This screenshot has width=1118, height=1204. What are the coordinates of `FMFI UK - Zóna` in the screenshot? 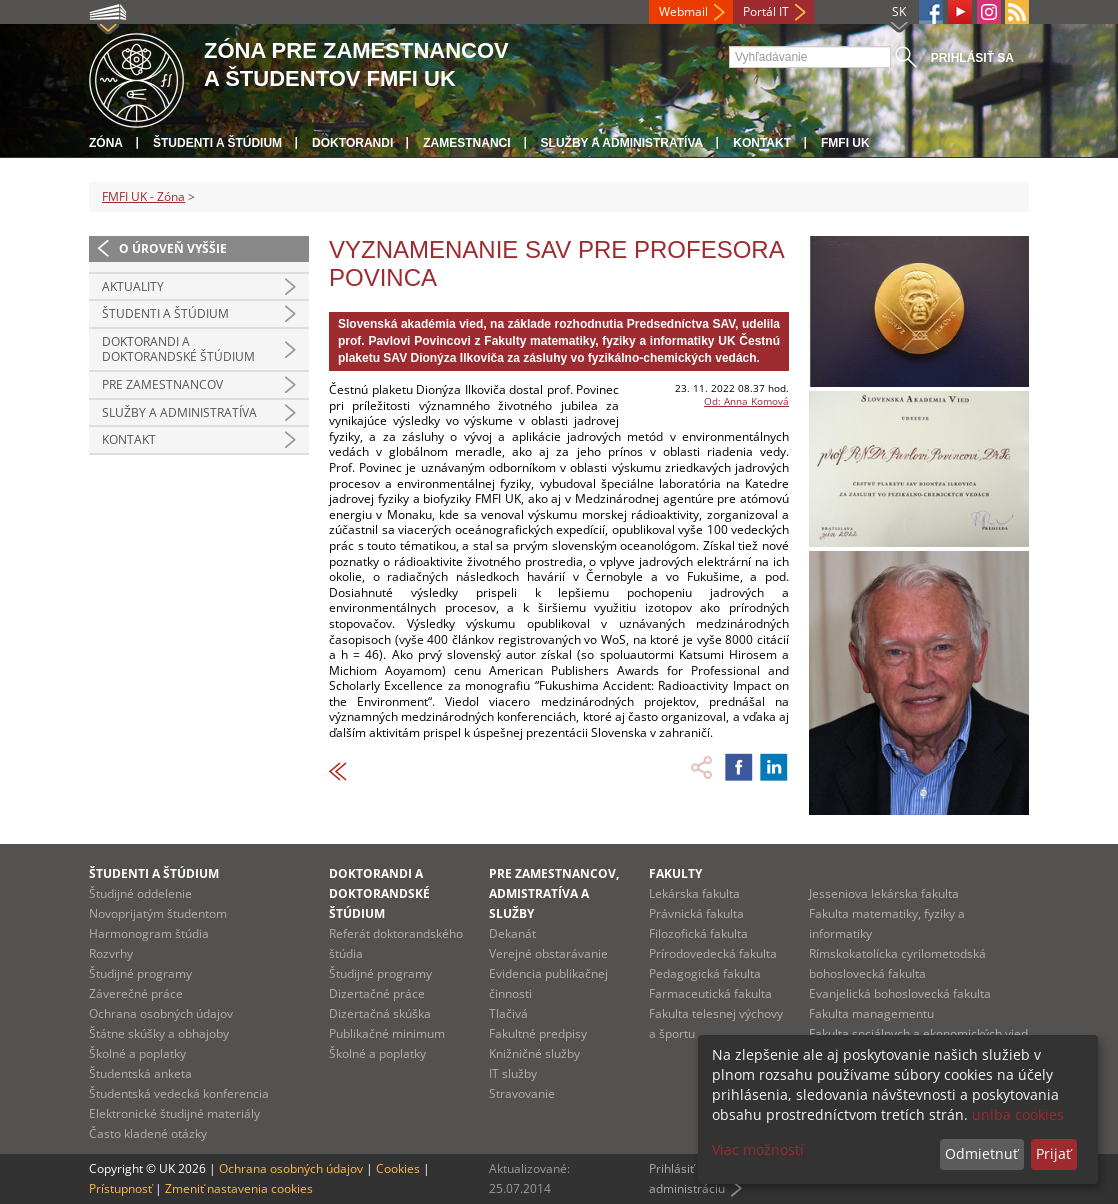 It's located at (143, 196).